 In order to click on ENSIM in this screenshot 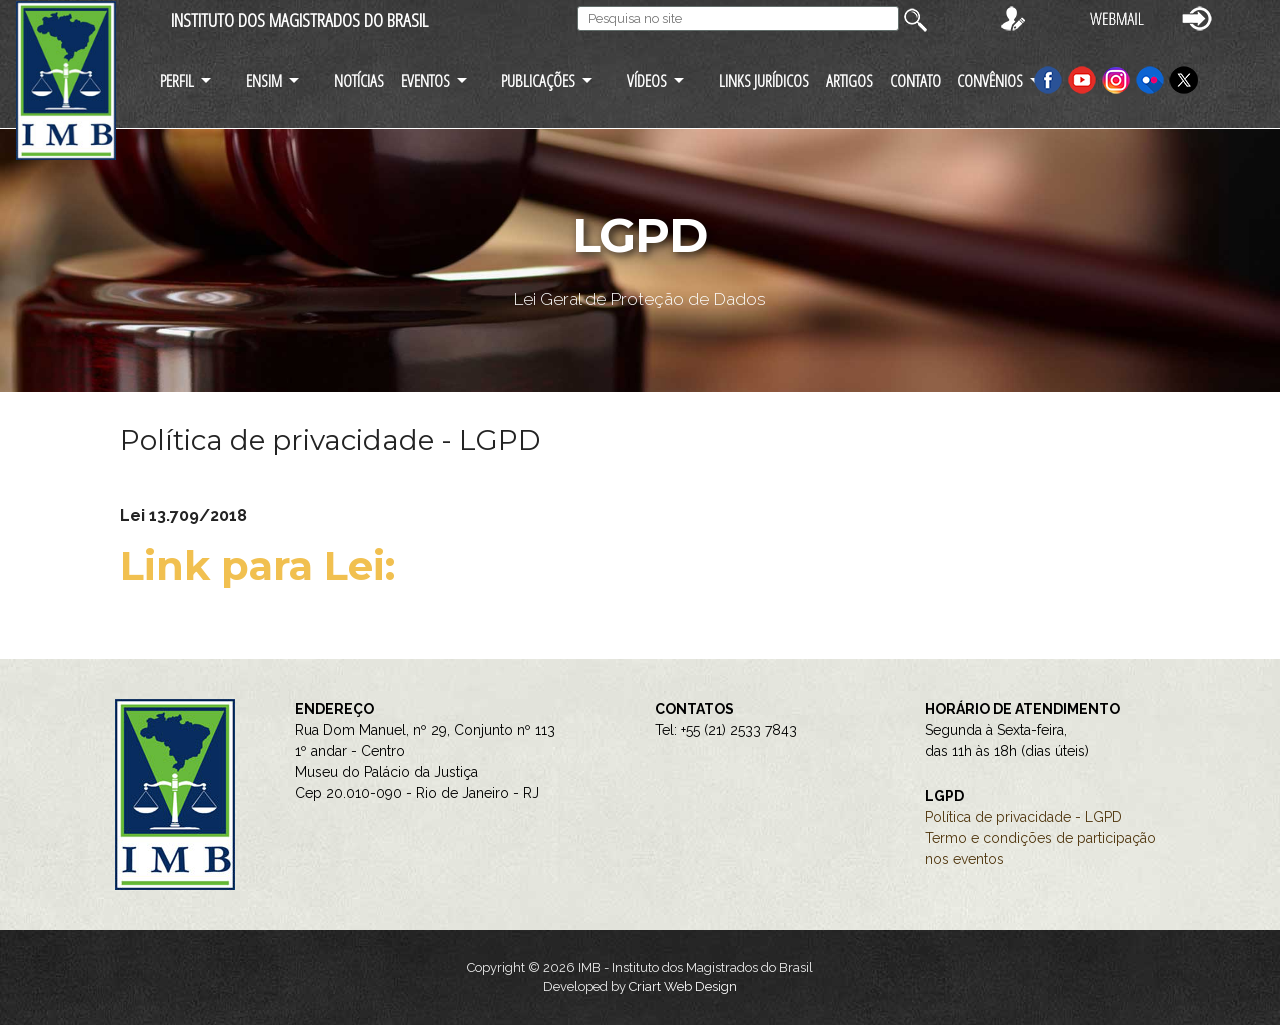, I will do `click(264, 80)`.